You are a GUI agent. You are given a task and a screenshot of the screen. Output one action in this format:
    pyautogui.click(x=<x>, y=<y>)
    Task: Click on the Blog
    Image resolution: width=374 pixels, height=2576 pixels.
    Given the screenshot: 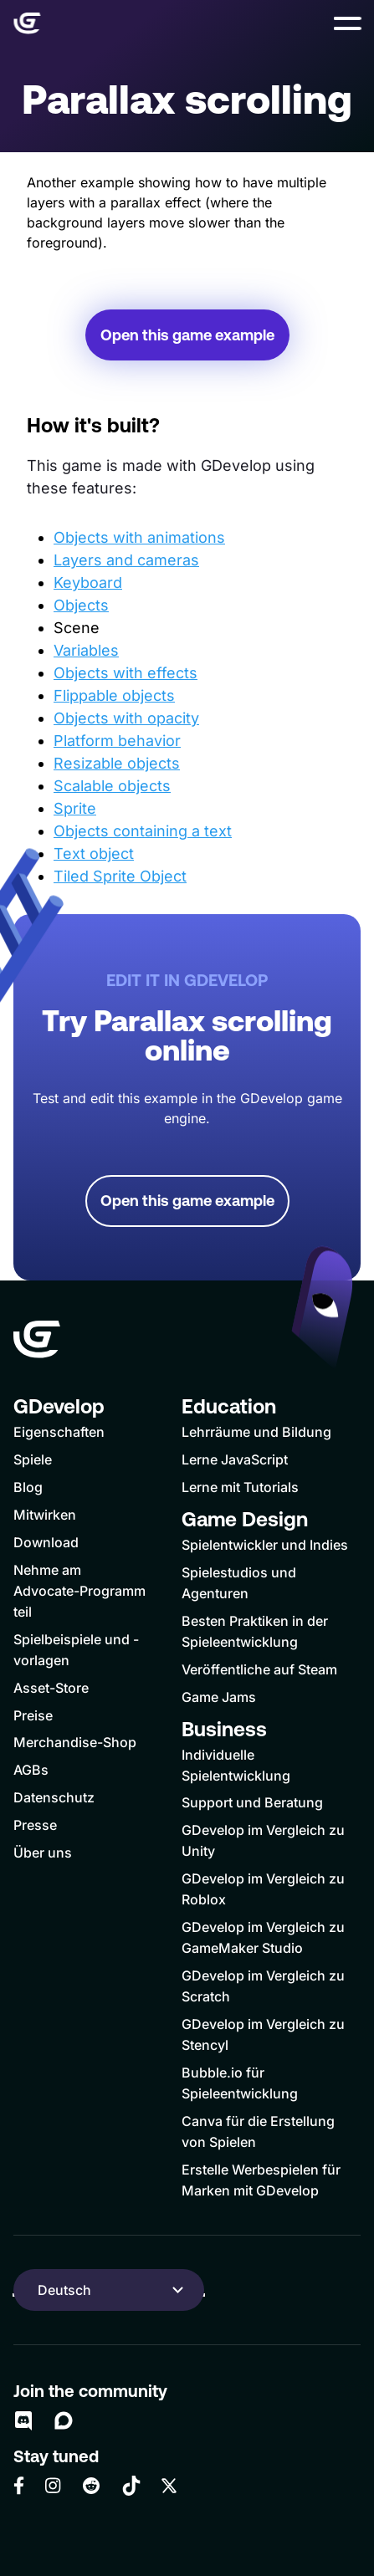 What is the action you would take?
    pyautogui.click(x=28, y=1487)
    